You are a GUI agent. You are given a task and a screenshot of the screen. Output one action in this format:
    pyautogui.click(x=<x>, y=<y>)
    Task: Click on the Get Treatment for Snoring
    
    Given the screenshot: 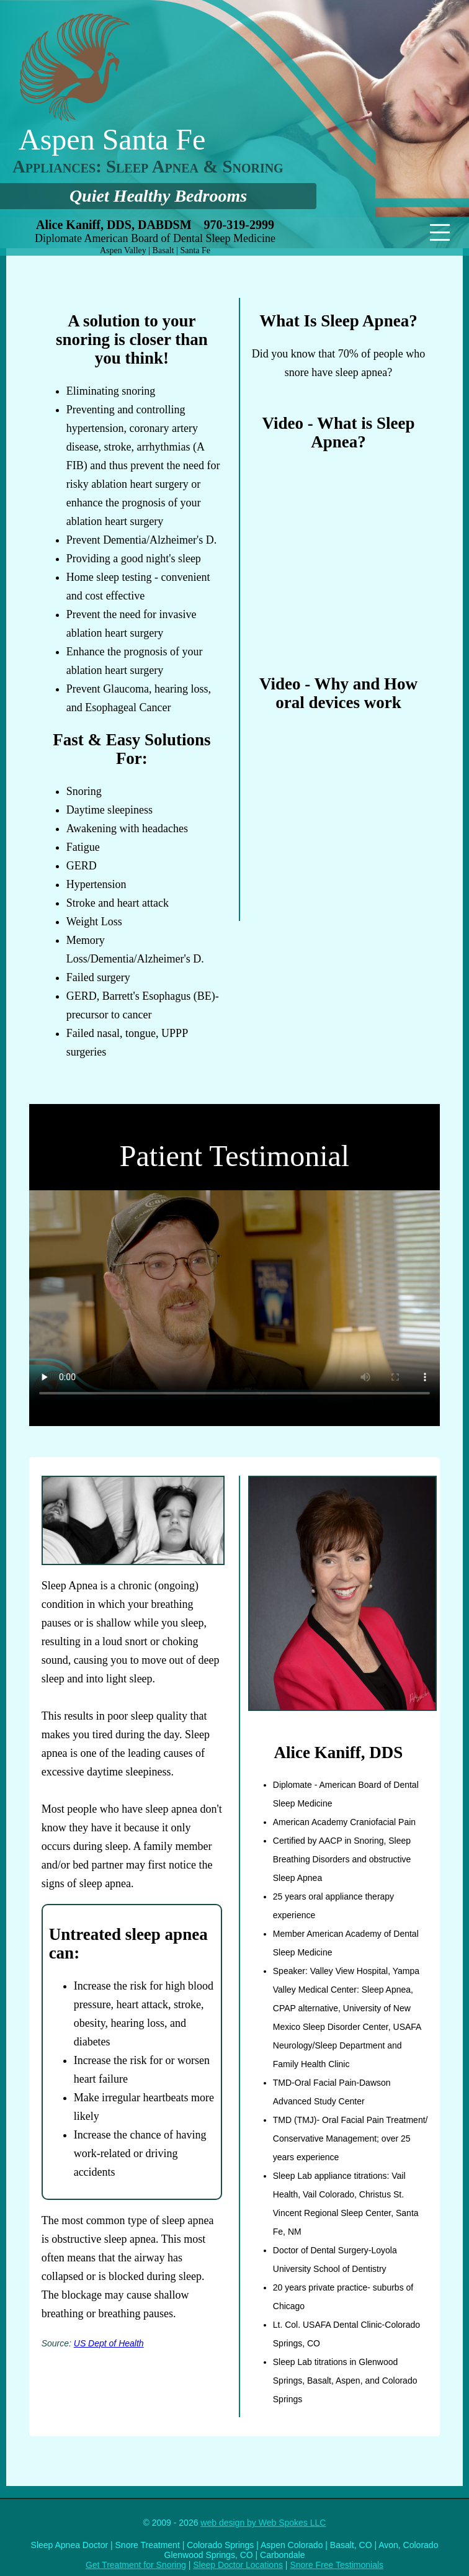 What is the action you would take?
    pyautogui.click(x=136, y=2565)
    